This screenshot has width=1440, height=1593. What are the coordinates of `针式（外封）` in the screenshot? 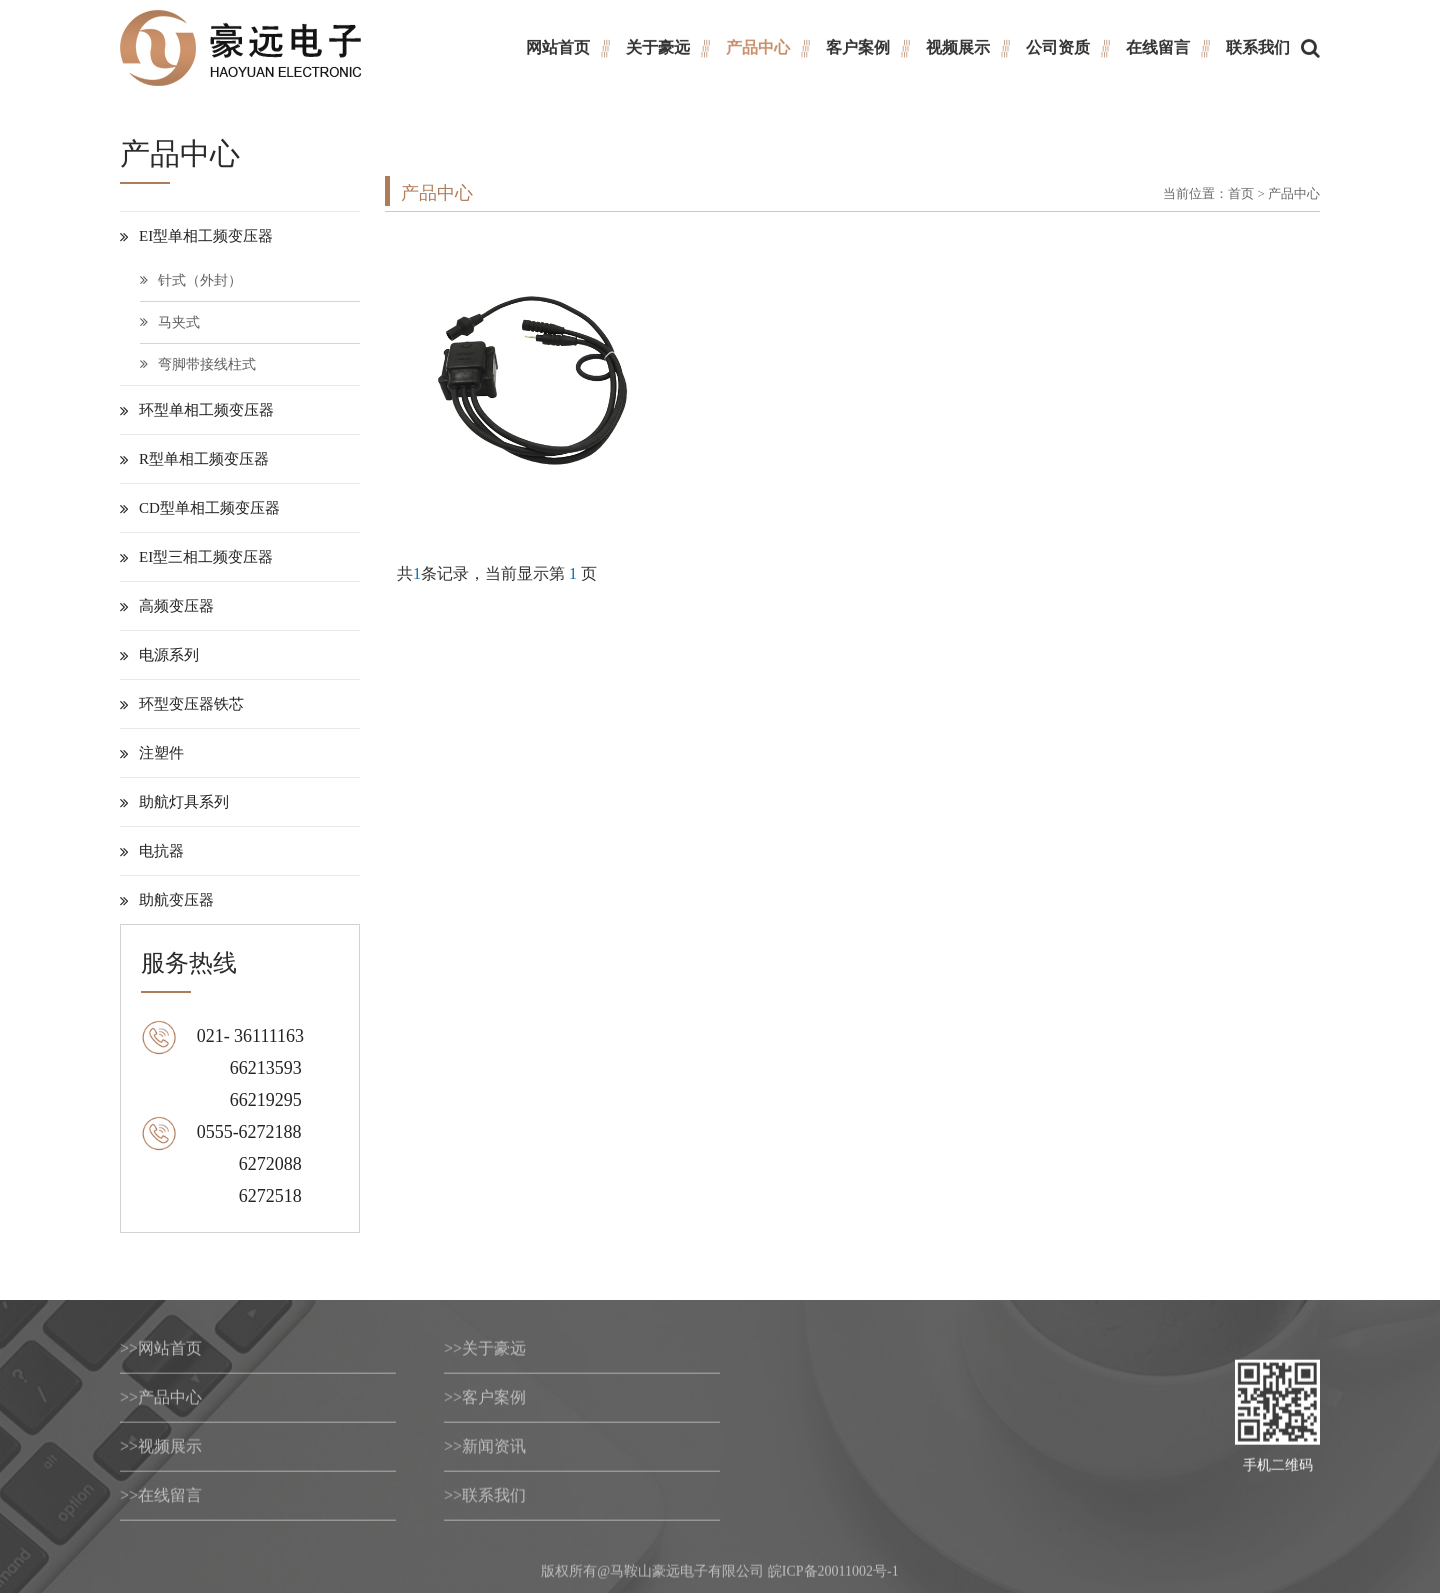 It's located at (191, 280).